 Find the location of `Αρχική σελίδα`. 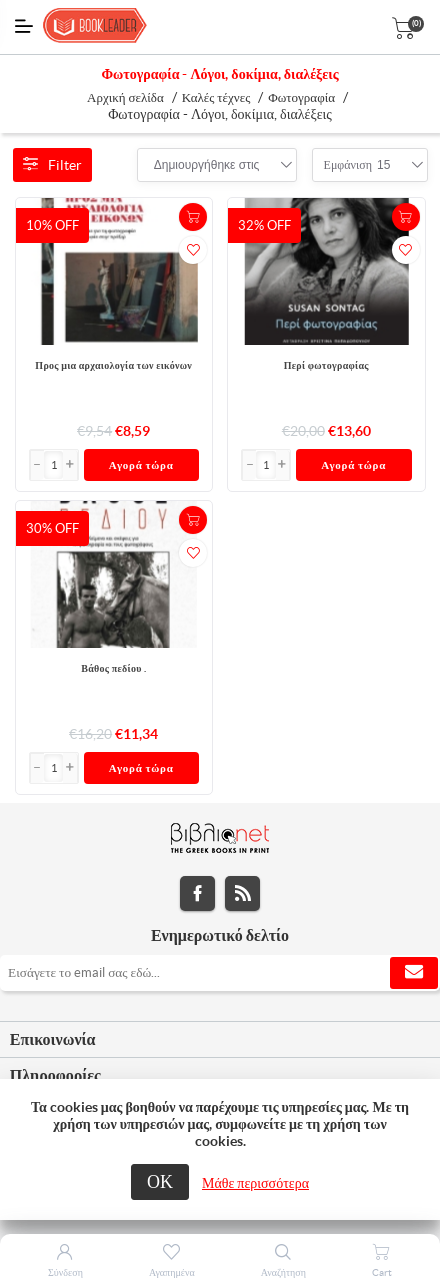

Αρχική σελίδα is located at coordinates (125, 97).